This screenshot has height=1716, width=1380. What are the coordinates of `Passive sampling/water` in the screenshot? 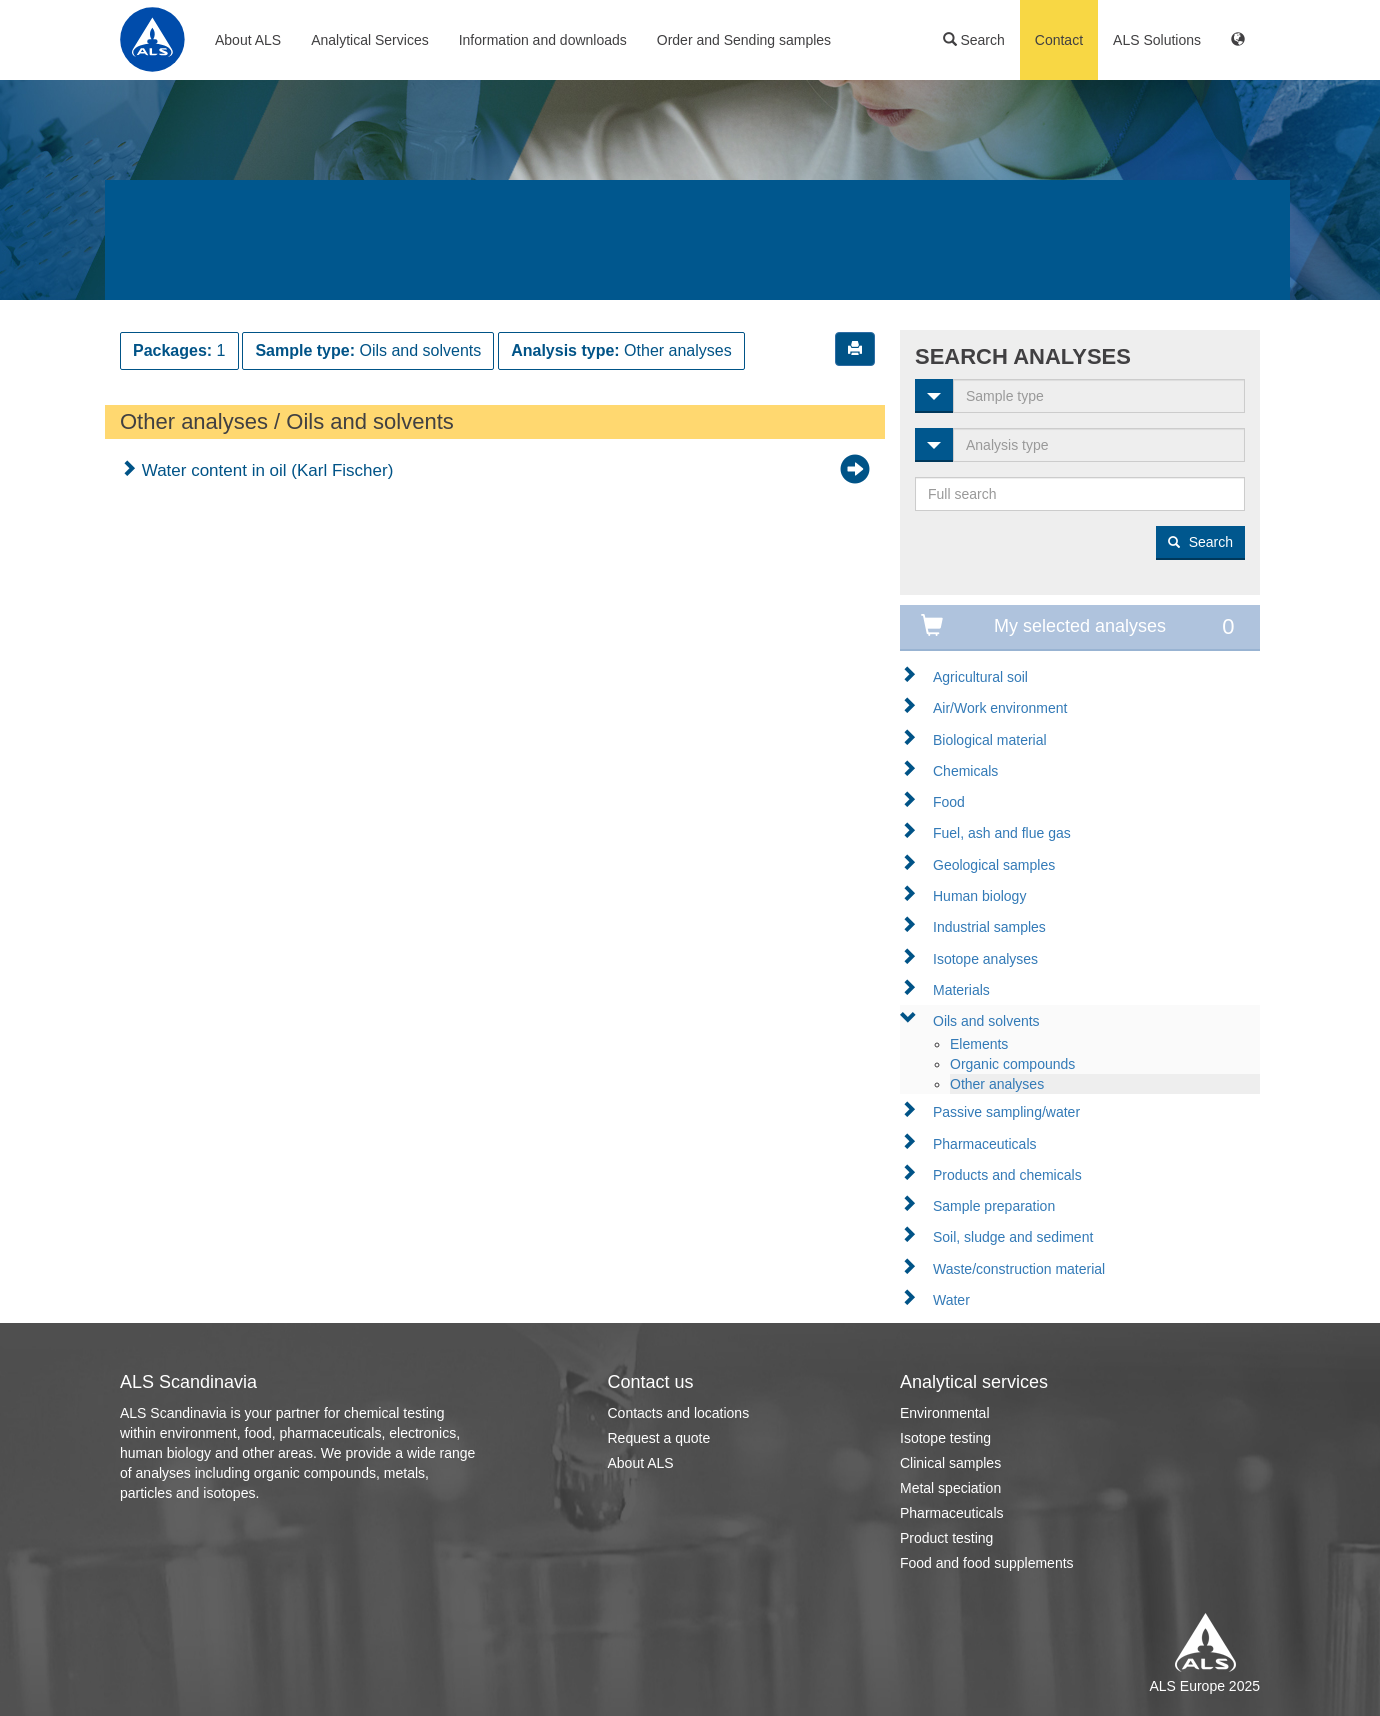 It's located at (1006, 1112).